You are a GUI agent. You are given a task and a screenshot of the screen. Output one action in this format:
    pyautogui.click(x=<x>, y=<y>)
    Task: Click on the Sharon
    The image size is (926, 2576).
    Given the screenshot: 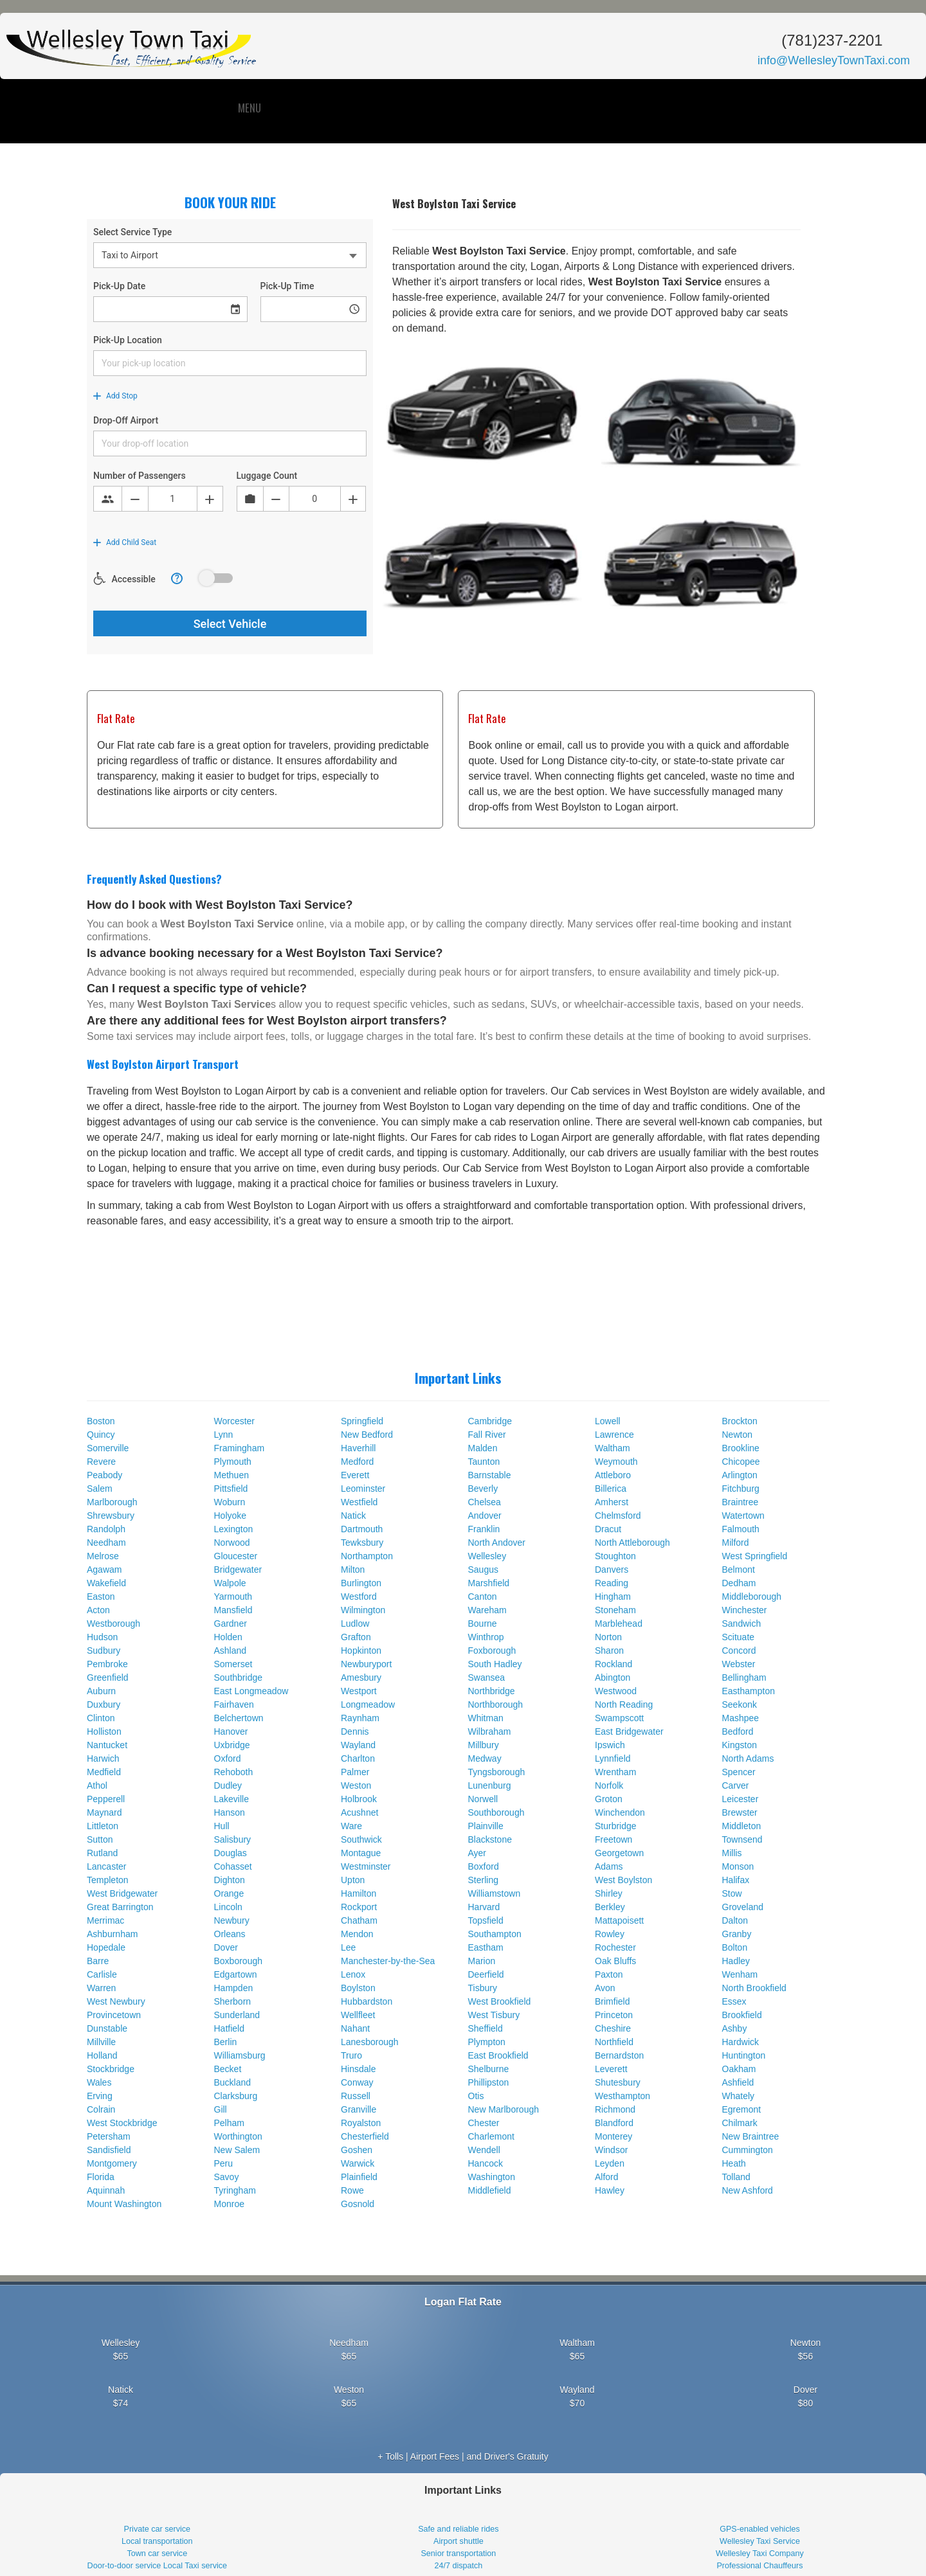 What is the action you would take?
    pyautogui.click(x=609, y=1650)
    